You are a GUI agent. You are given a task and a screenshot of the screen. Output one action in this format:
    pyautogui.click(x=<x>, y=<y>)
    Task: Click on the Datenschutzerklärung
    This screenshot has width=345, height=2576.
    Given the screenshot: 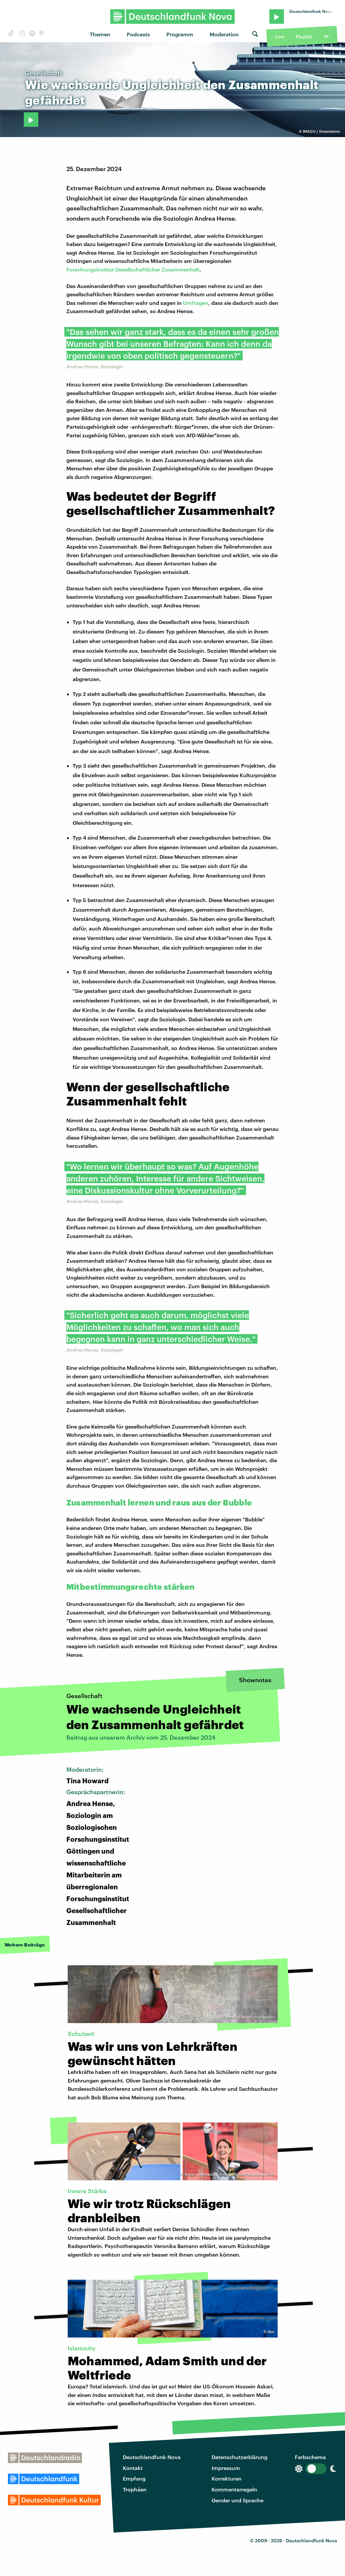 What is the action you would take?
    pyautogui.click(x=239, y=2457)
    